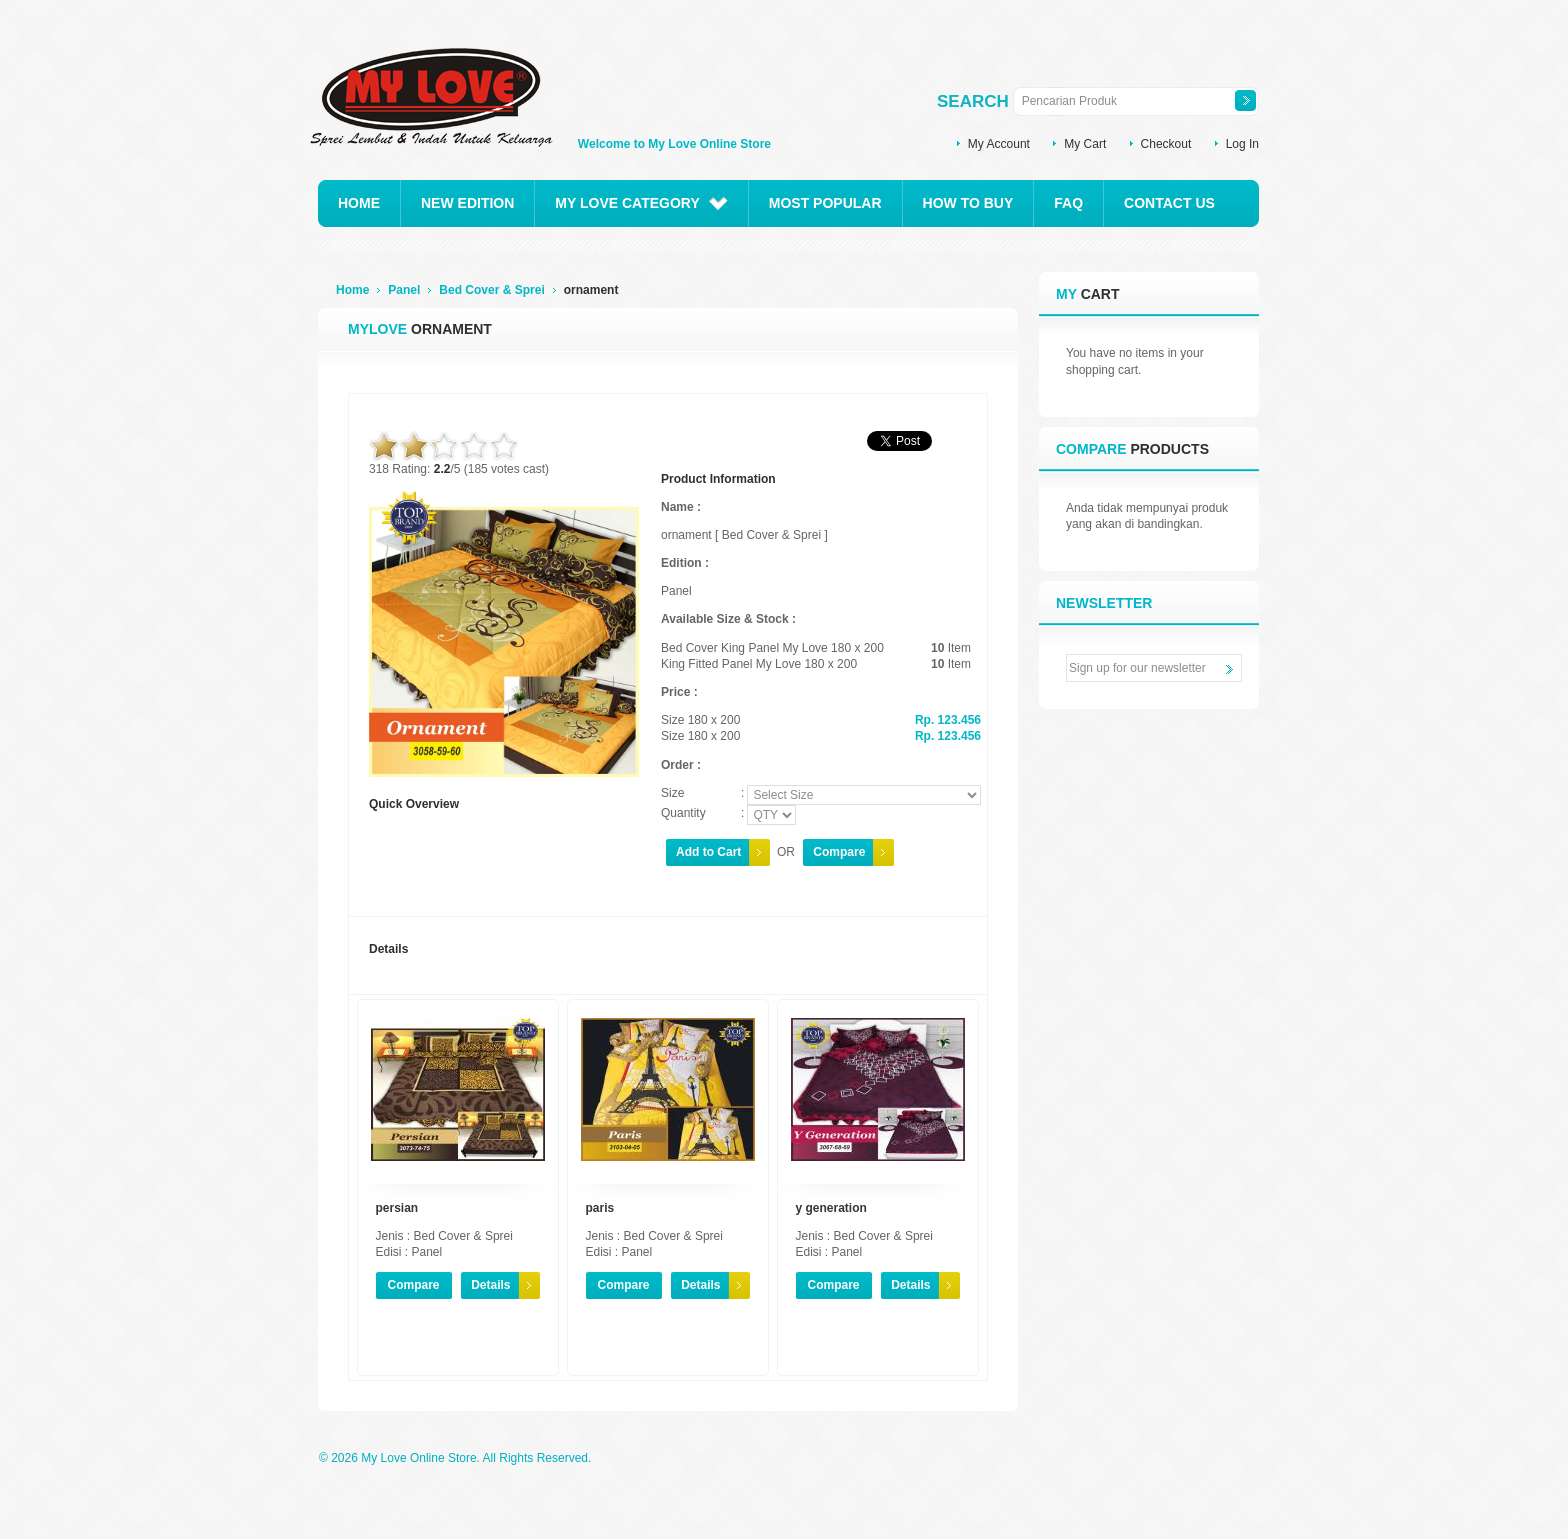 The height and width of the screenshot is (1539, 1568). What do you see at coordinates (1085, 144) in the screenshot?
I see `My Cart` at bounding box center [1085, 144].